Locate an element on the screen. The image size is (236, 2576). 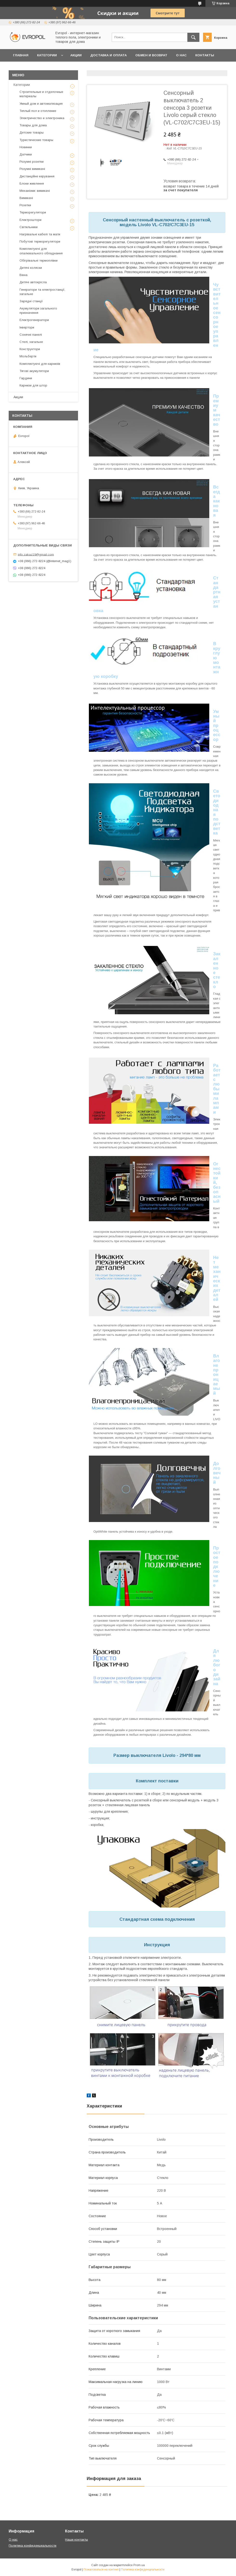
Контакты is located at coordinates (204, 55).